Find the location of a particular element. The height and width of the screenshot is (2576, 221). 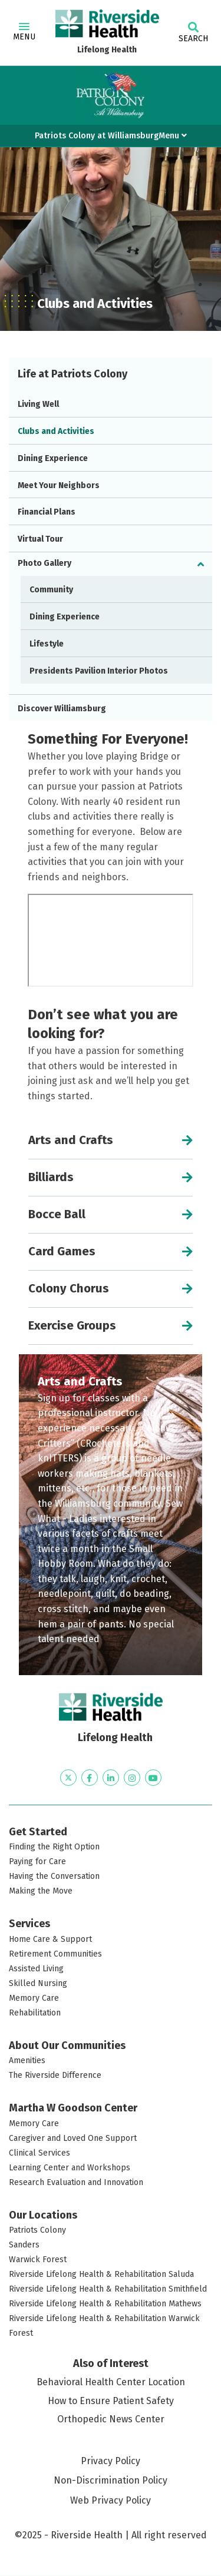

Bocce Ball is located at coordinates (56, 1214).